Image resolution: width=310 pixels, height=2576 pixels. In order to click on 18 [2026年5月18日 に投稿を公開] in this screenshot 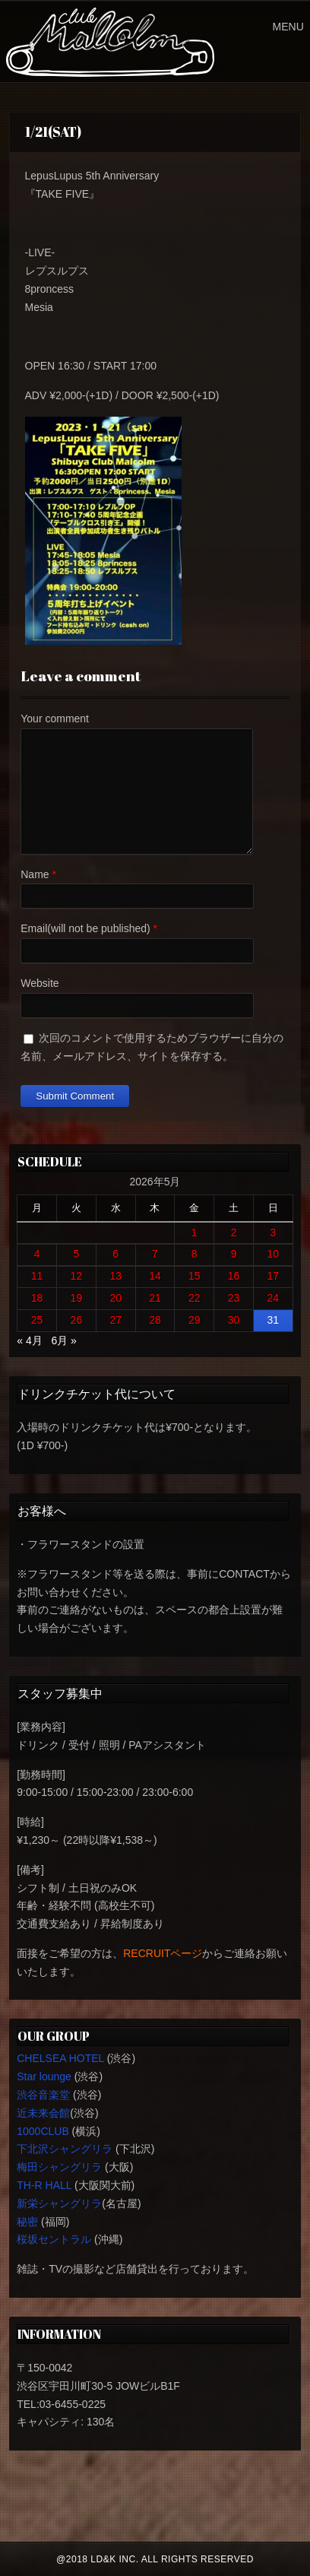, I will do `click(37, 1298)`.